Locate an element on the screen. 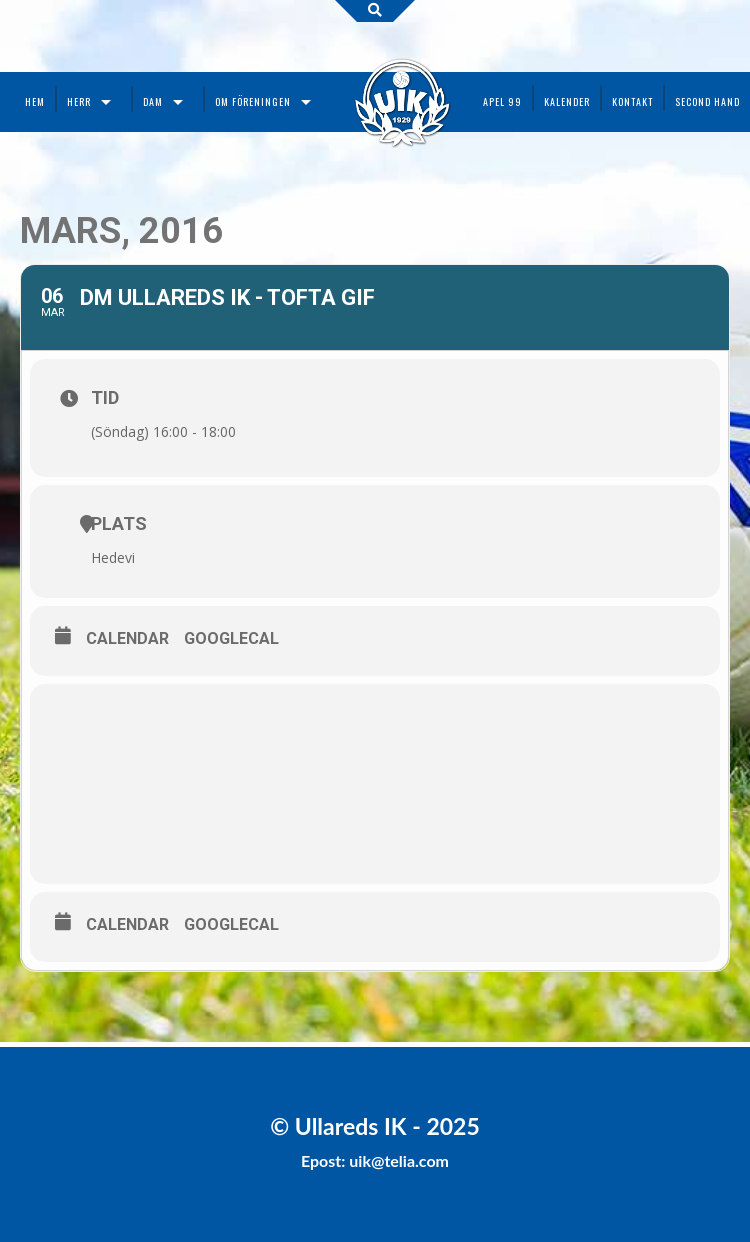 Image resolution: width=750 pixels, height=1242 pixels. Kalender is located at coordinates (567, 101).